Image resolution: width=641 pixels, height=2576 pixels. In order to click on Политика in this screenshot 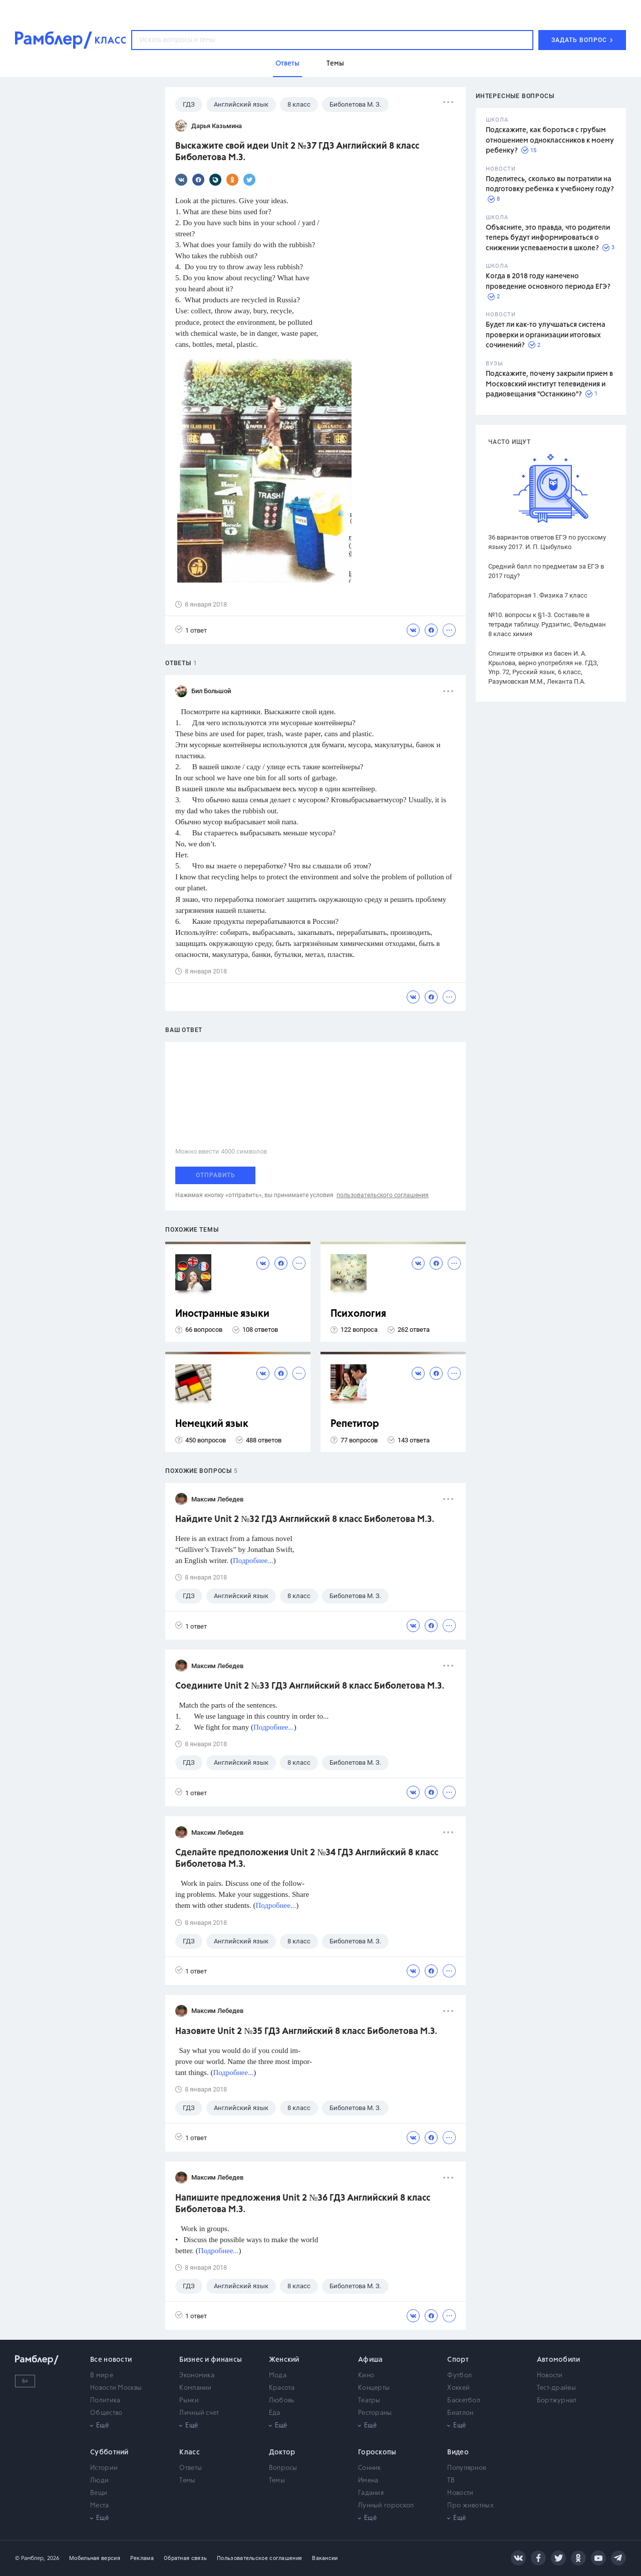, I will do `click(105, 2400)`.